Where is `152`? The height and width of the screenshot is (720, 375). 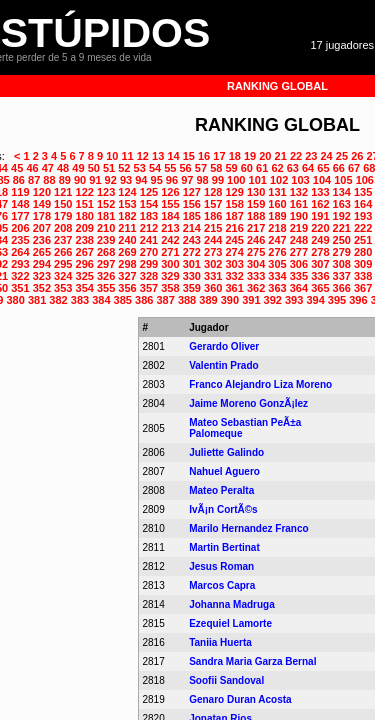
152 is located at coordinates (106, 204).